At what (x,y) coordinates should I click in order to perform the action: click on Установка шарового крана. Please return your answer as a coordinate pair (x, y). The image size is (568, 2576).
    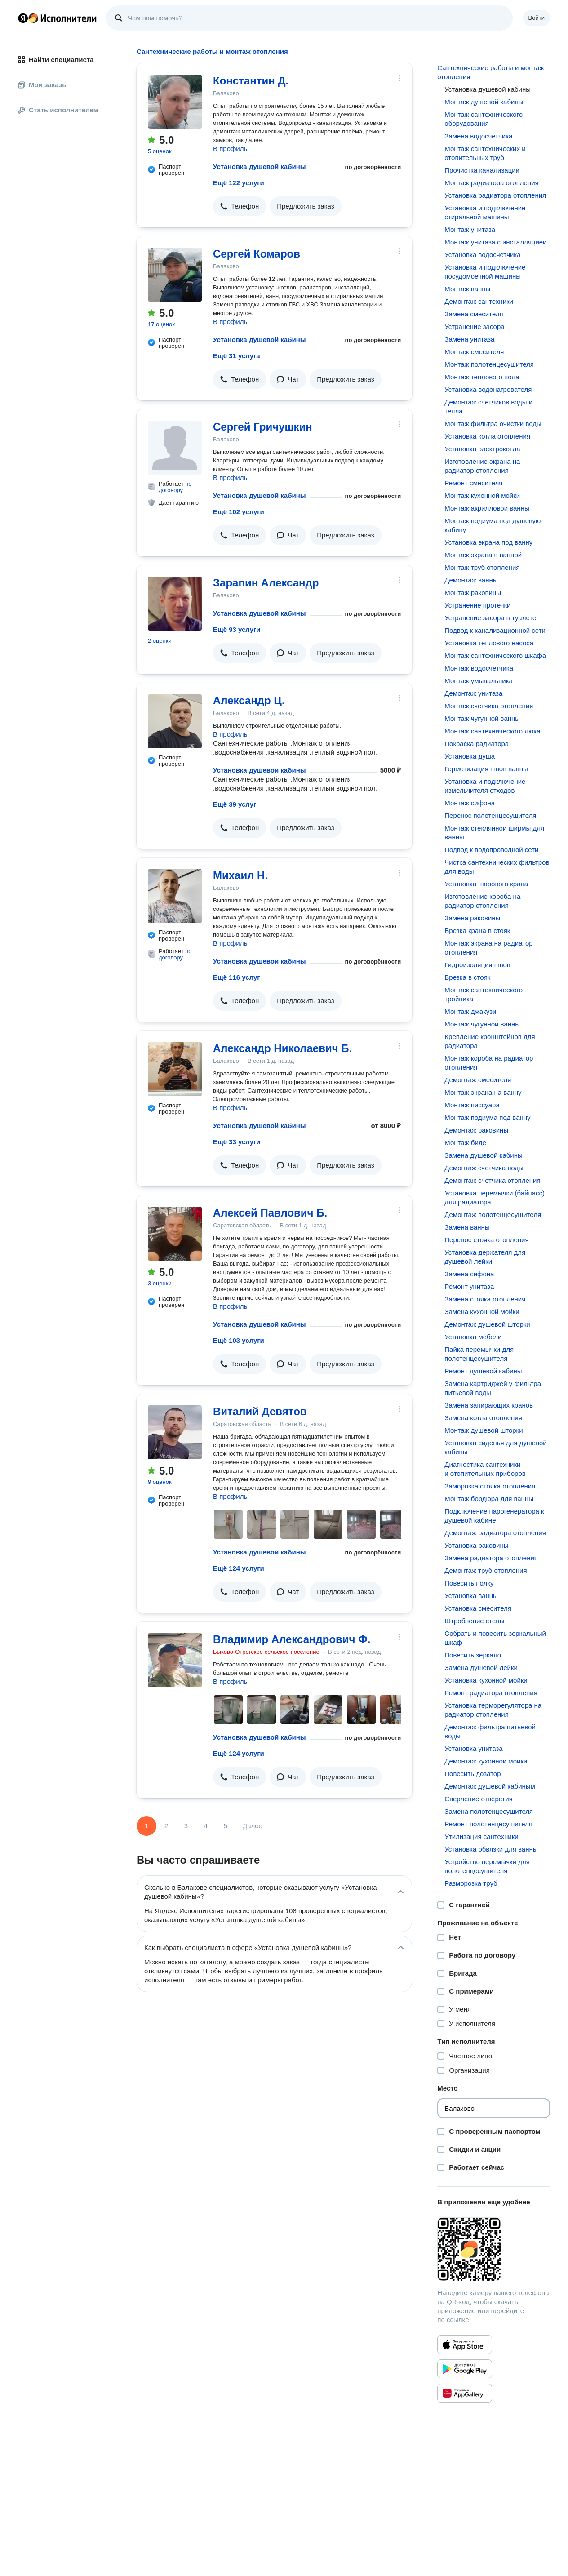
    Looking at the image, I should click on (486, 884).